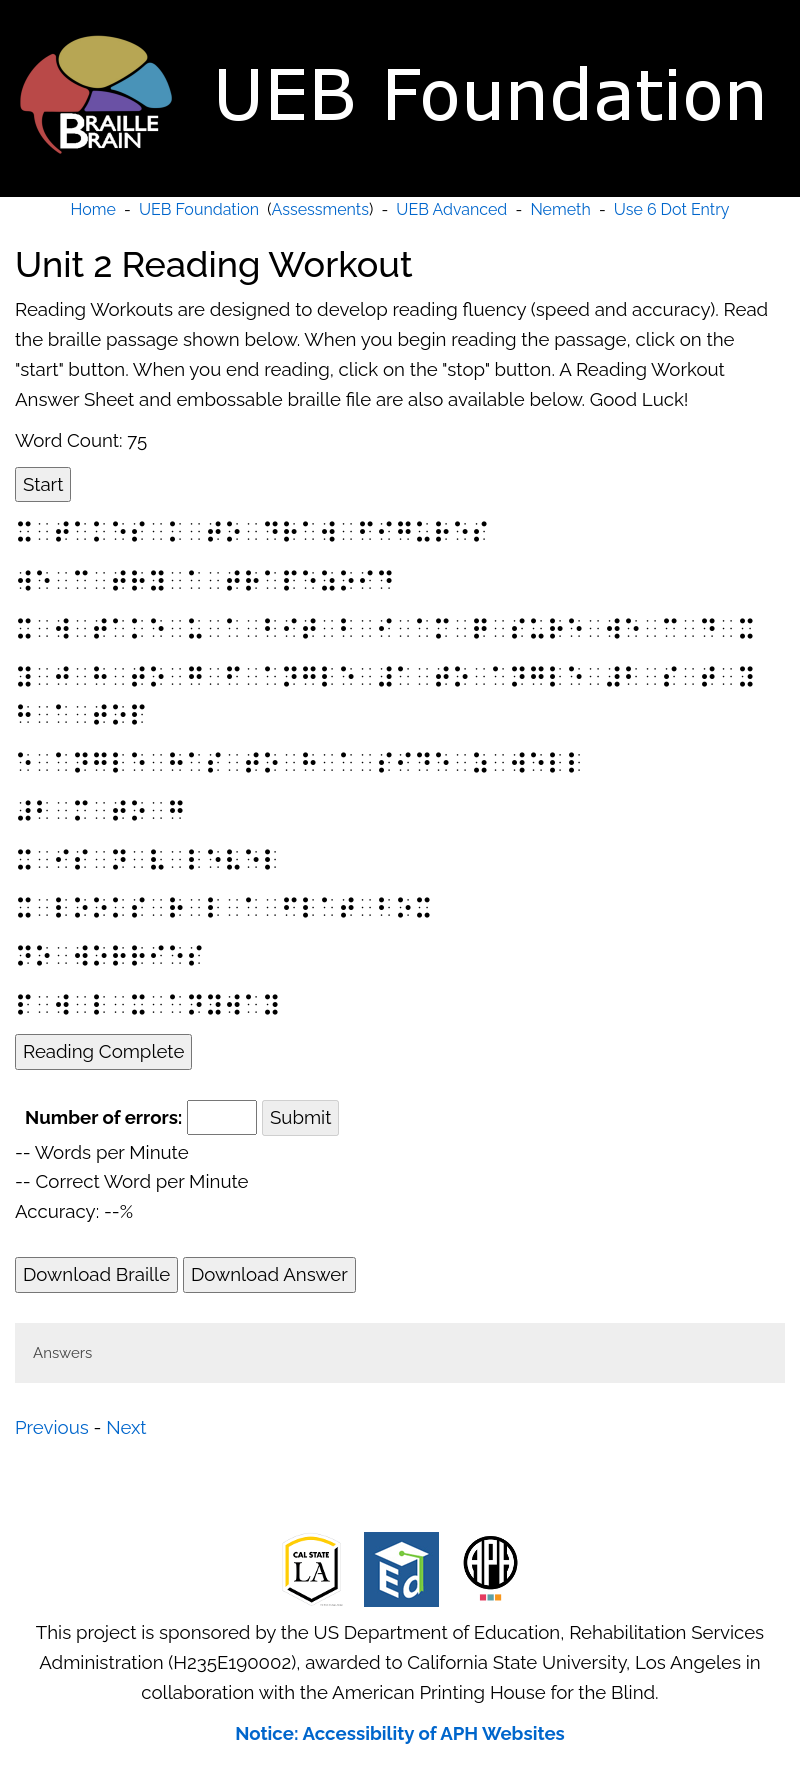  Describe the element at coordinates (62, 1353) in the screenshot. I see `Answers` at that location.